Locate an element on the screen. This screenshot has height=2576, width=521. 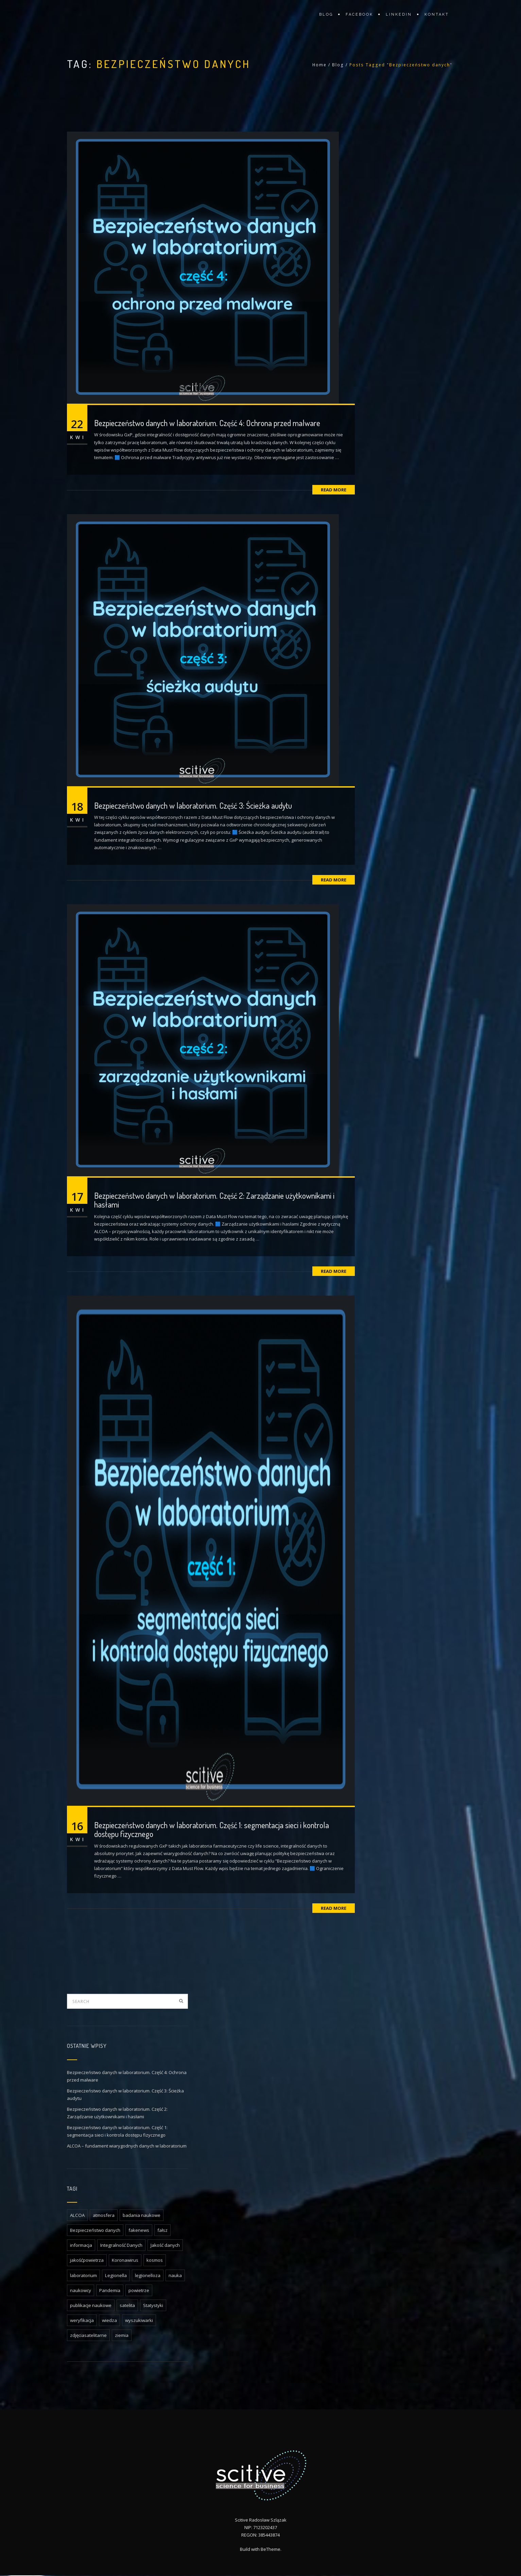
powietrze is located at coordinates (138, 2290).